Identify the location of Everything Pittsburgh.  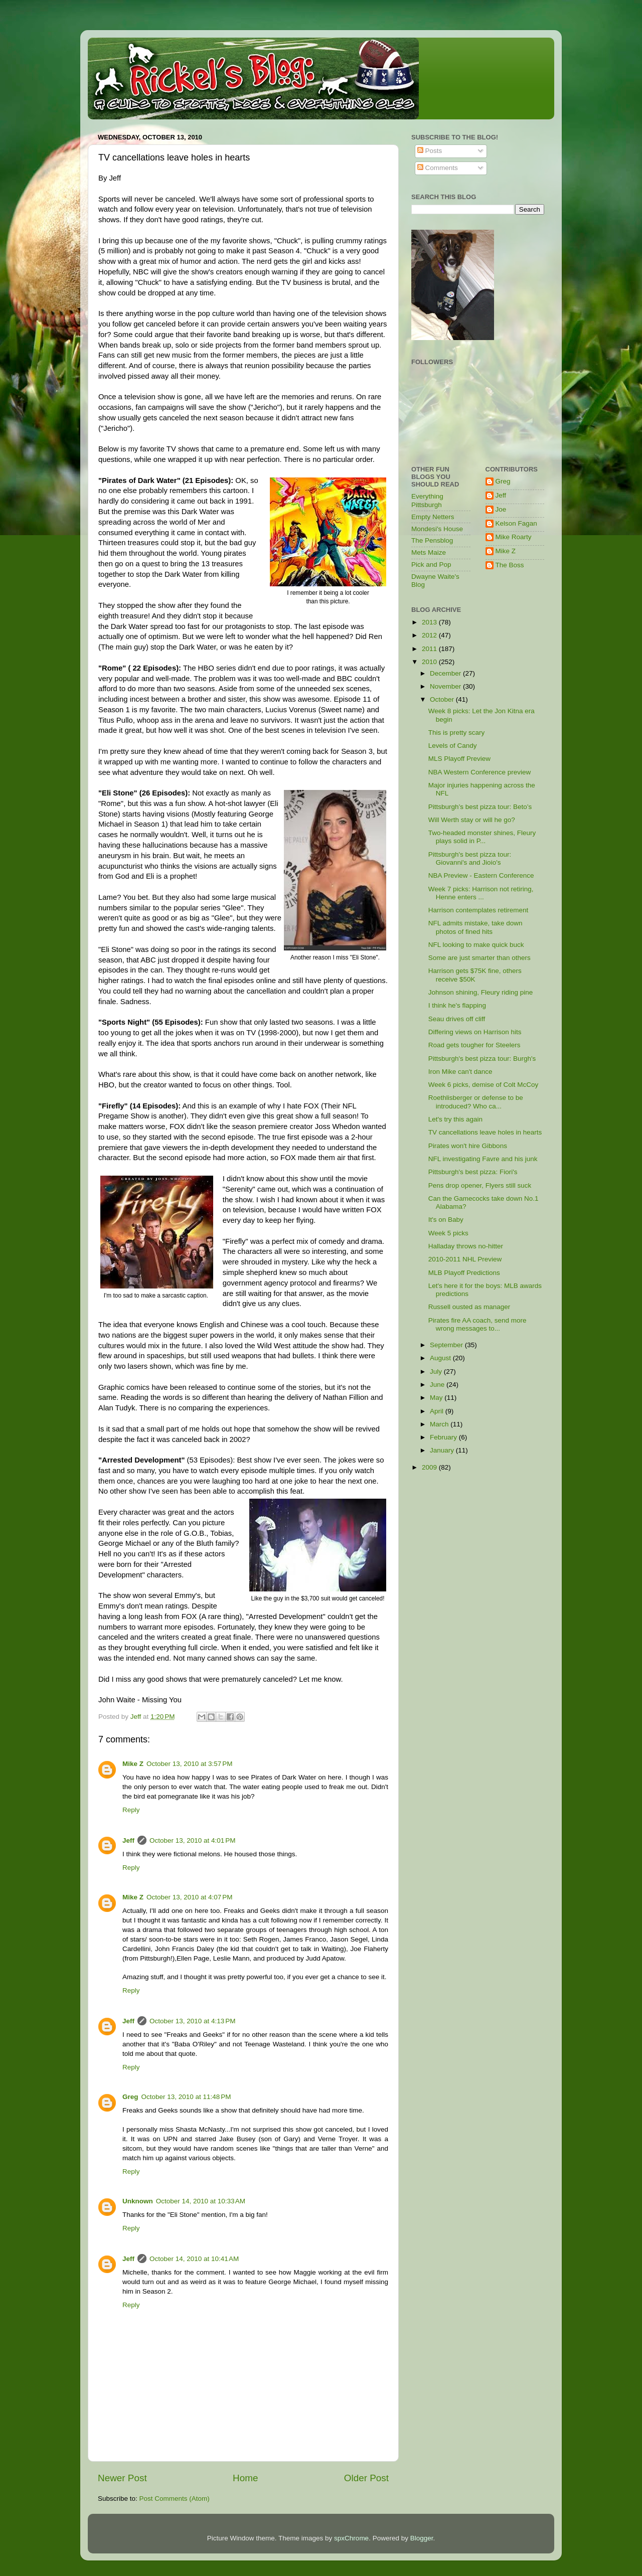
(427, 500).